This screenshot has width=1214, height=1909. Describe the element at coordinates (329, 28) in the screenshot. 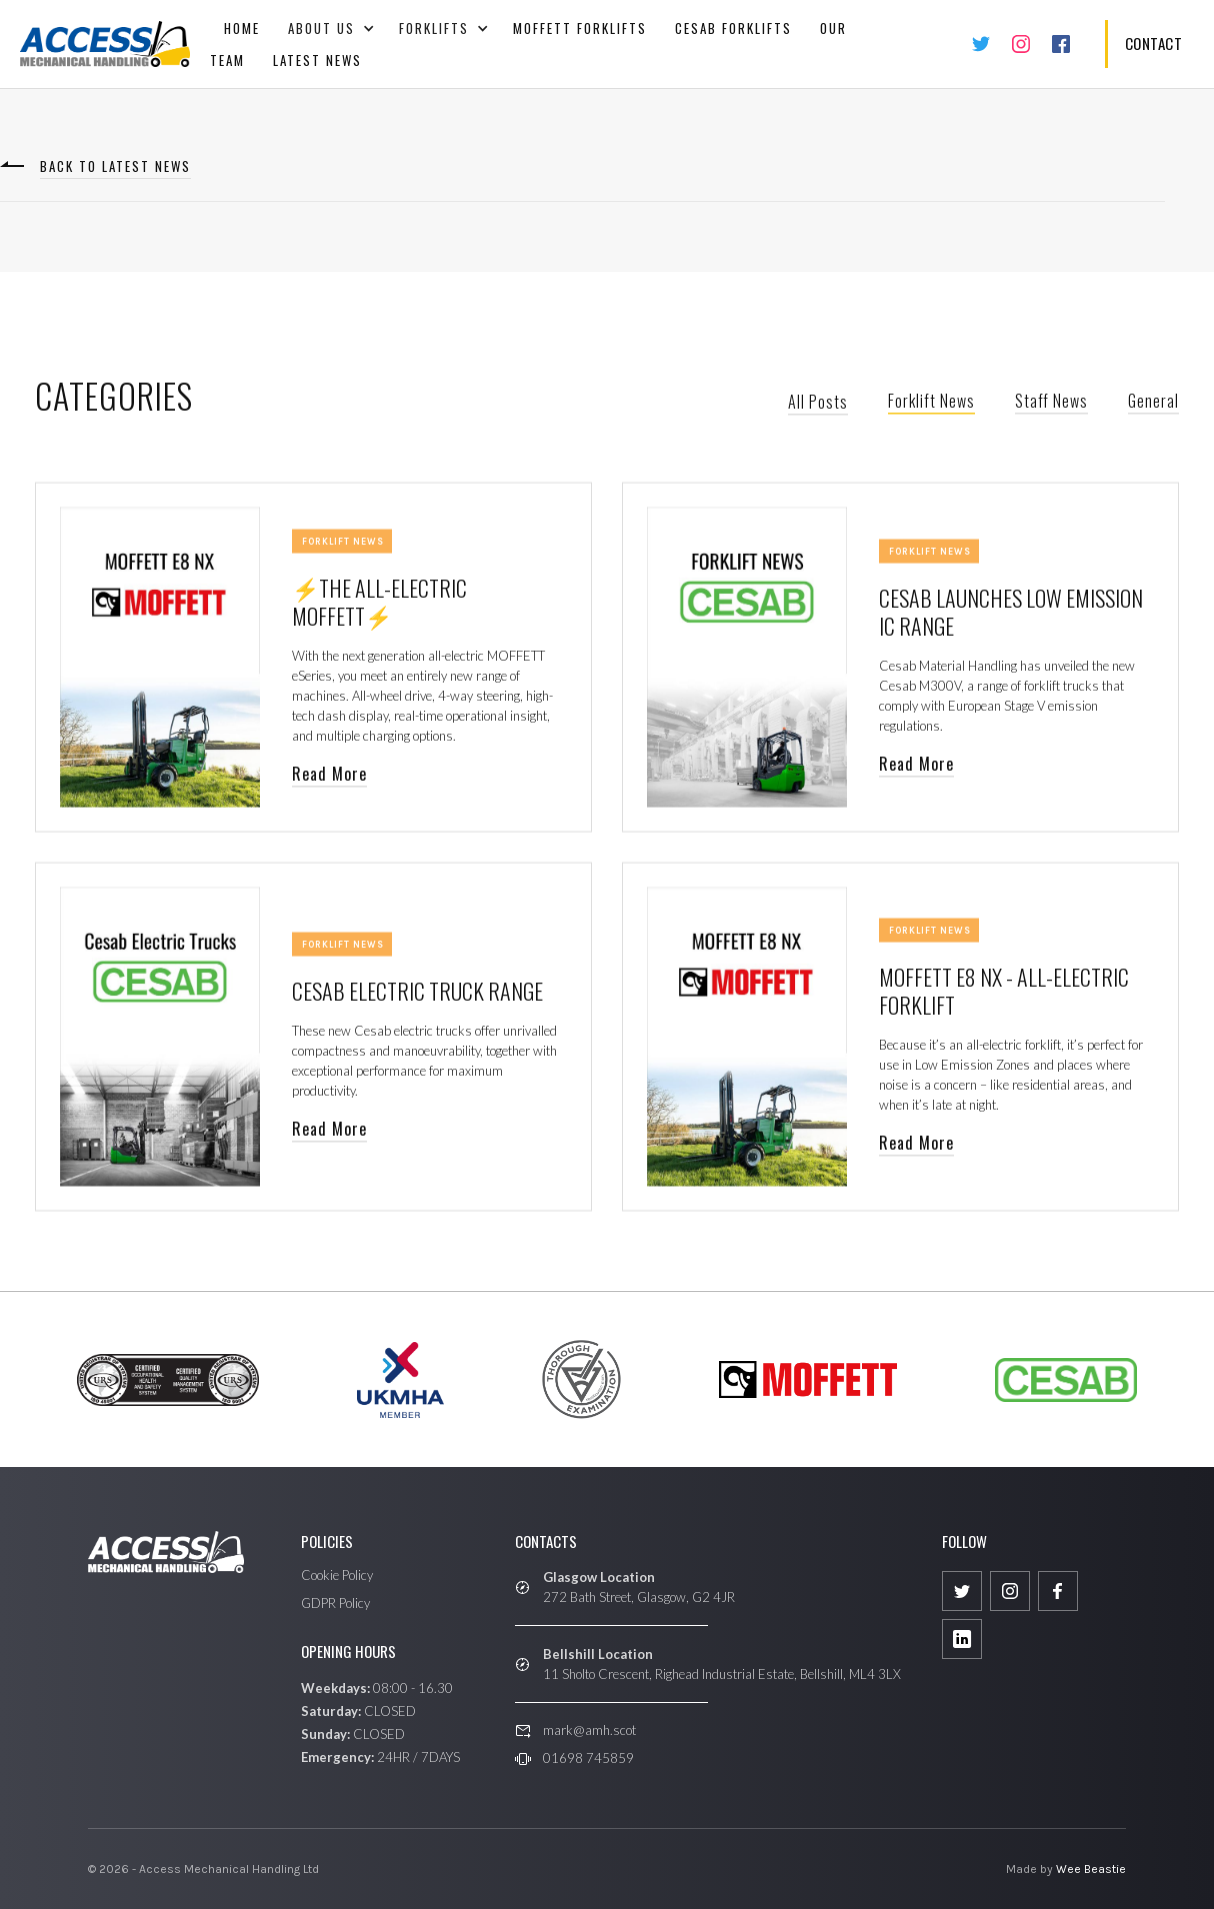

I see `[button]` at that location.